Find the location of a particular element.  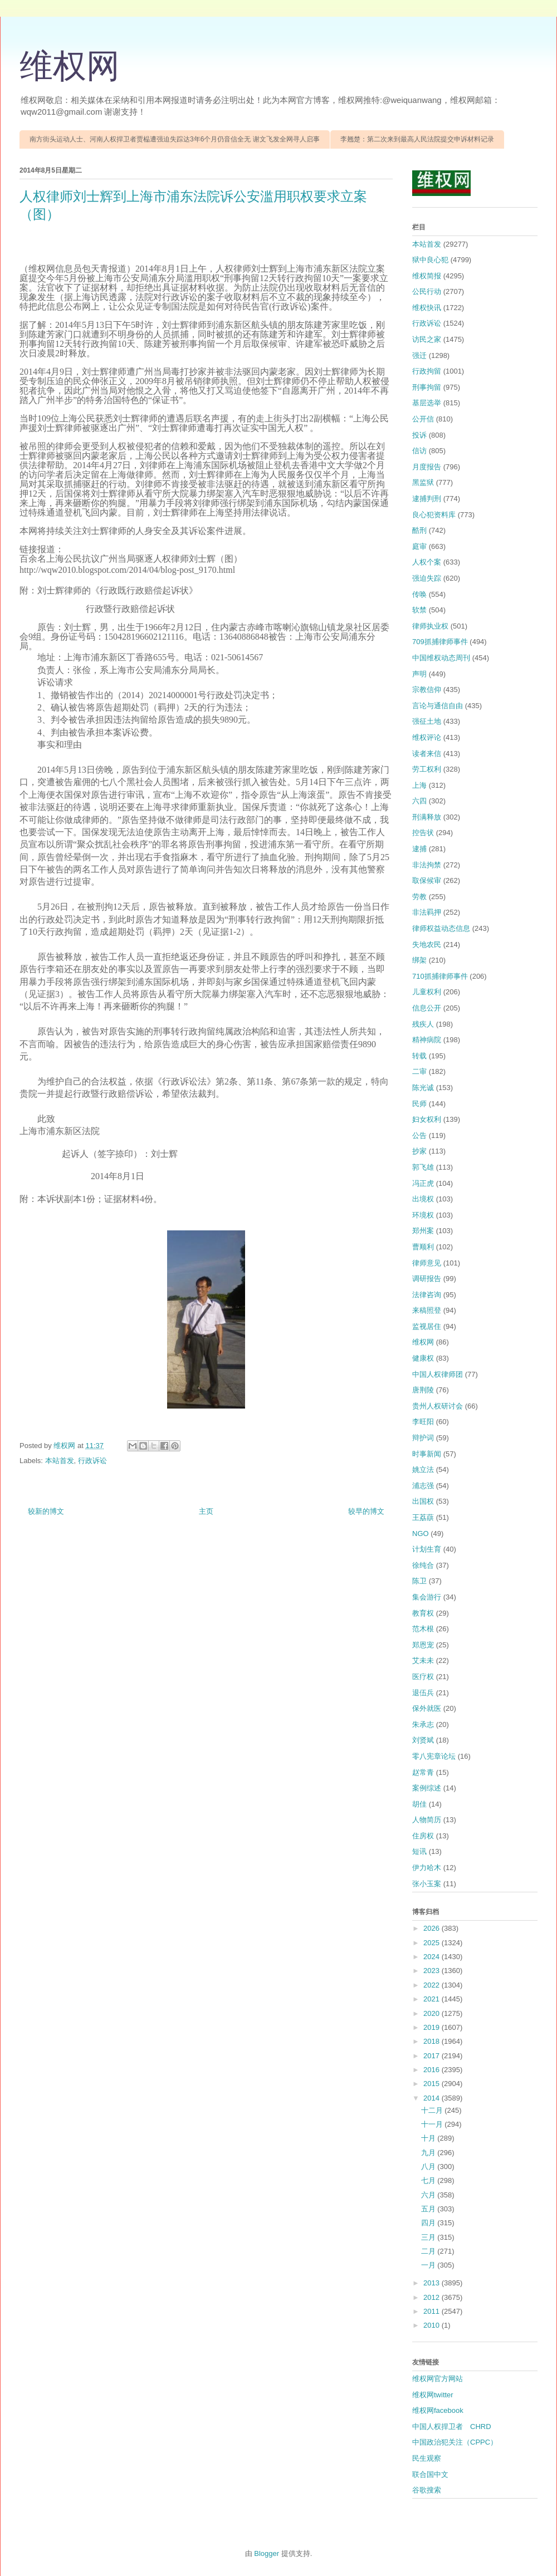

中国人权捍卫者 CHRD is located at coordinates (451, 2426).